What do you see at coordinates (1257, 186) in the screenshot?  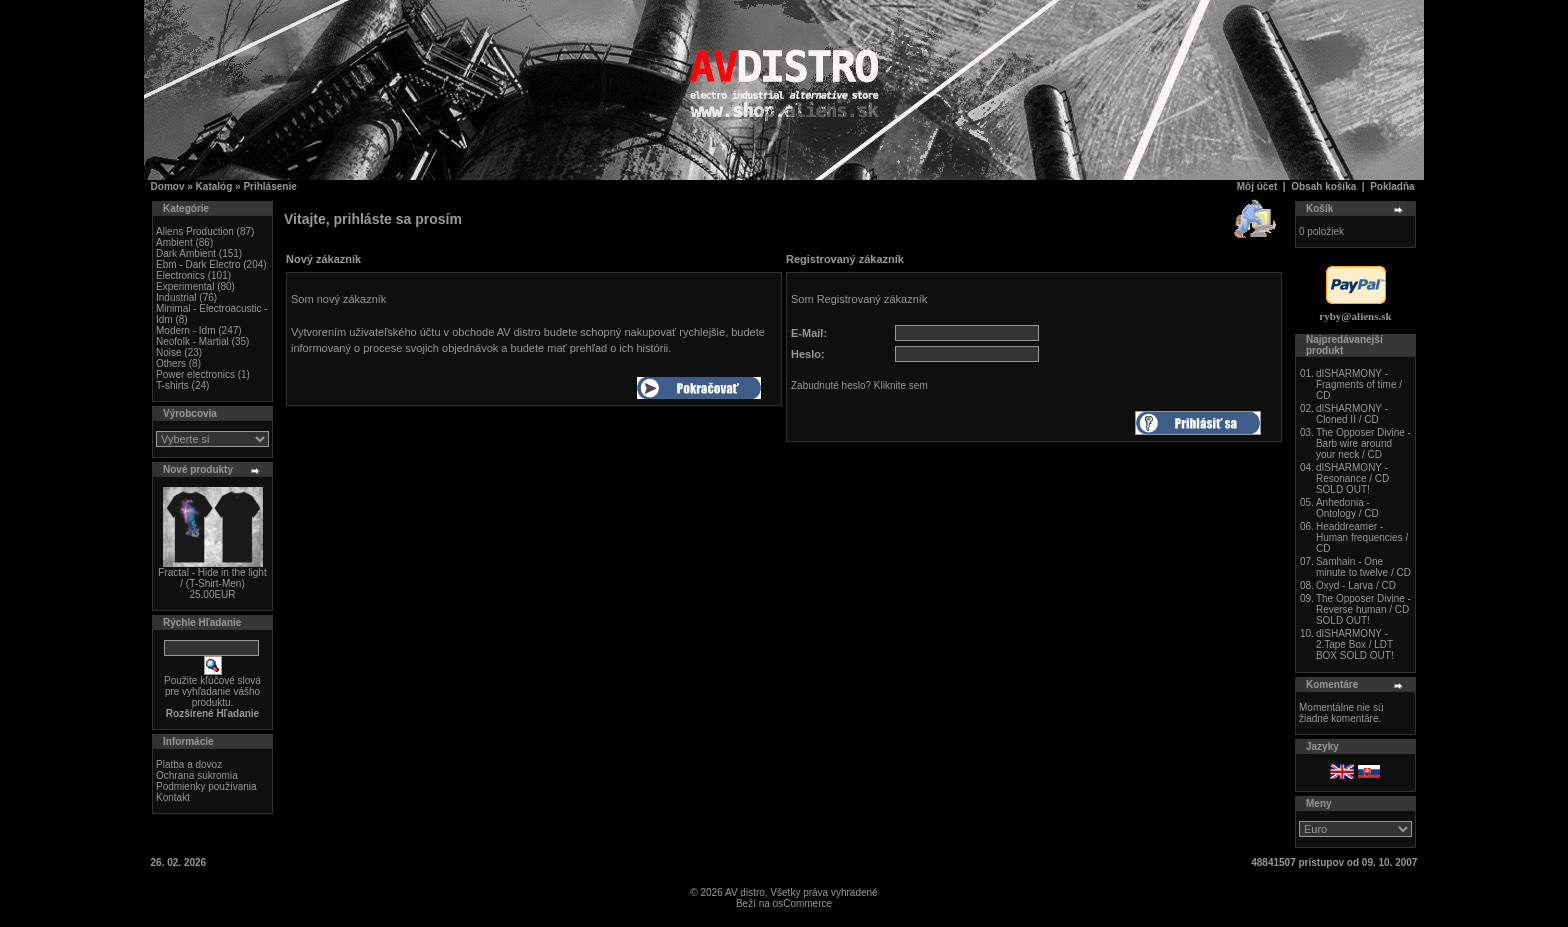 I see `Môj účet` at bounding box center [1257, 186].